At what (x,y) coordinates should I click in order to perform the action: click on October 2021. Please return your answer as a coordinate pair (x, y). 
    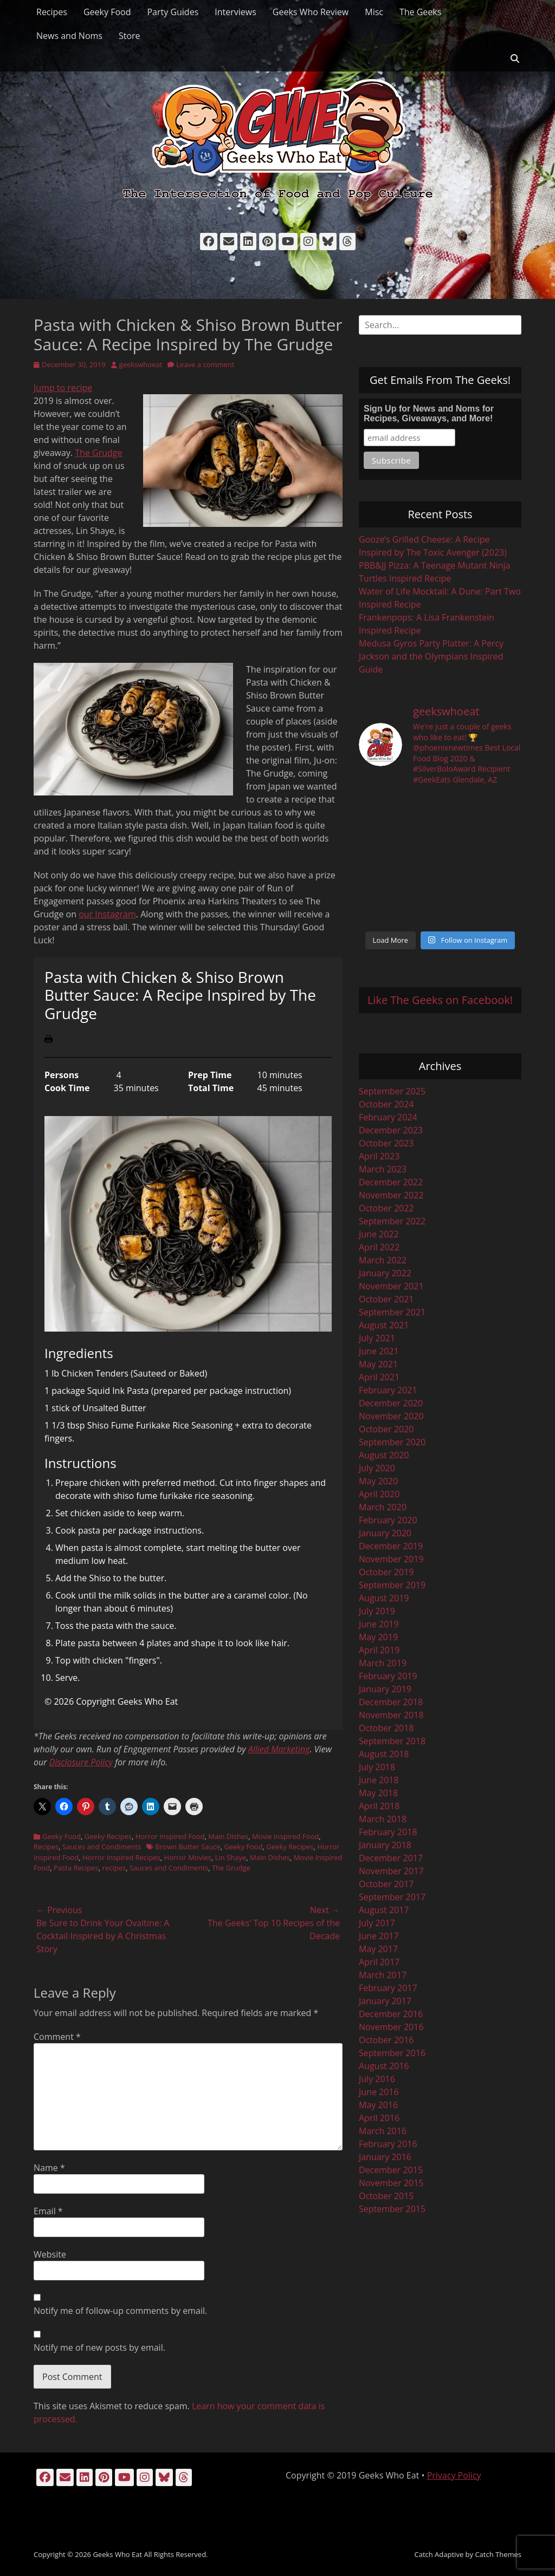
    Looking at the image, I should click on (386, 1299).